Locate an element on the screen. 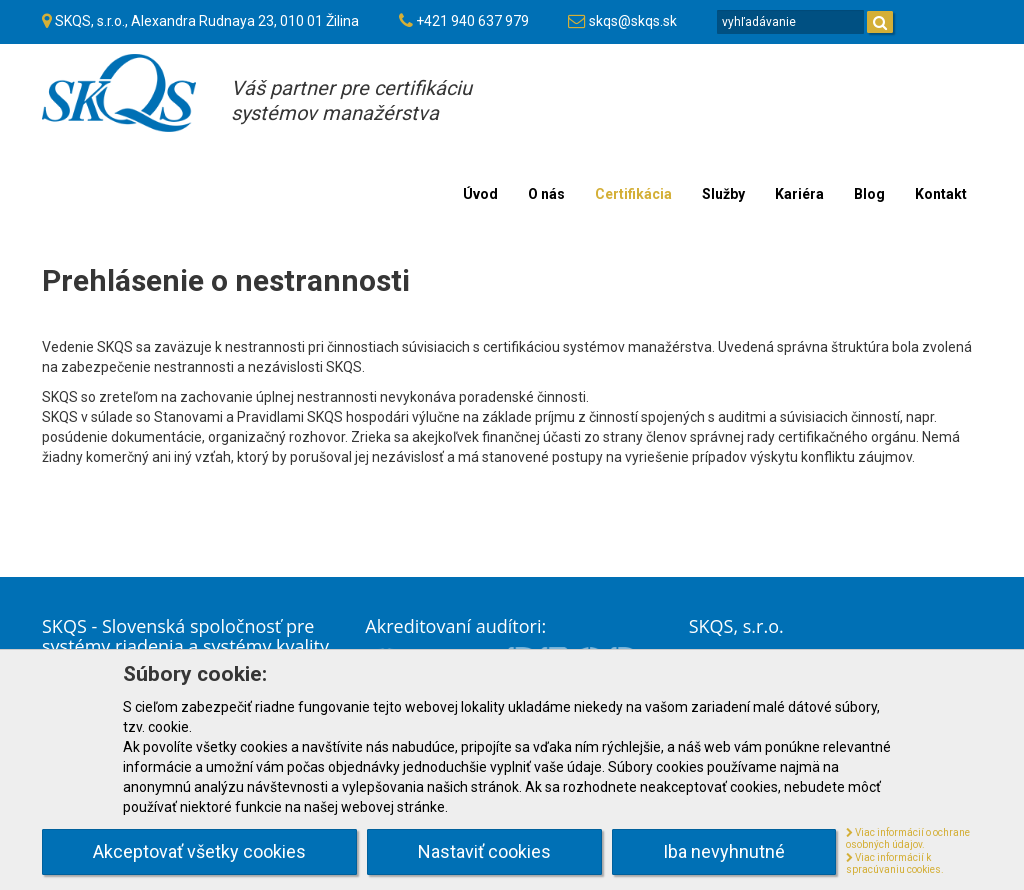 This screenshot has height=890, width=1024. Nastaviť cookies is located at coordinates (484, 851).